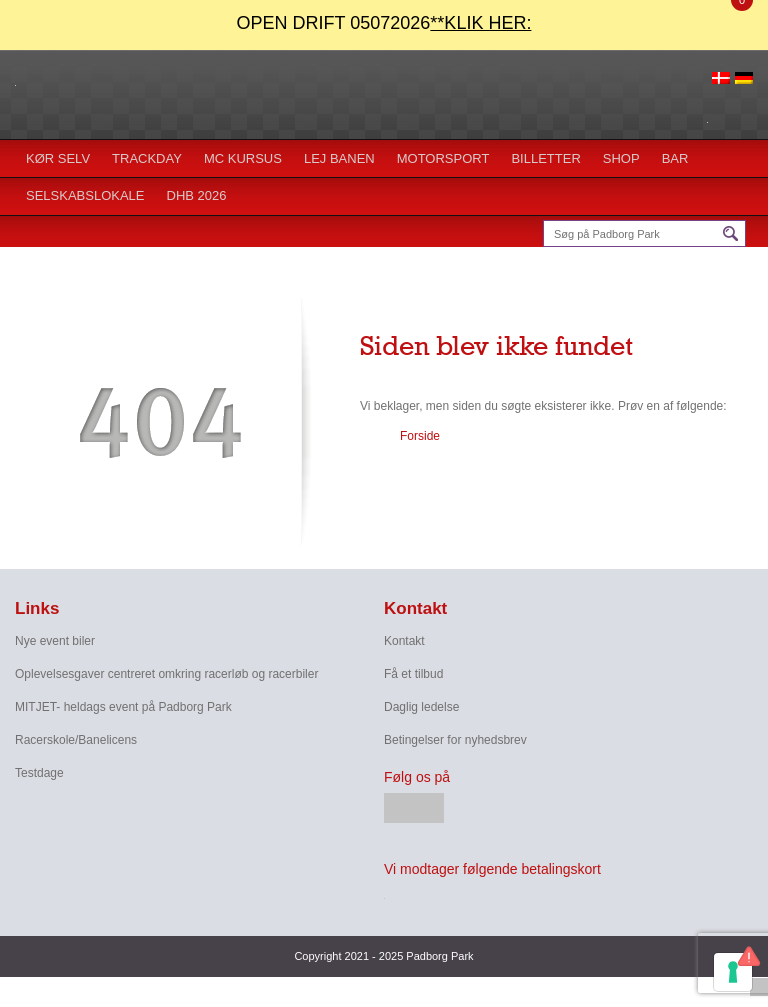 The image size is (768, 1007). I want to click on **KLIK HER:, so click(480, 23).